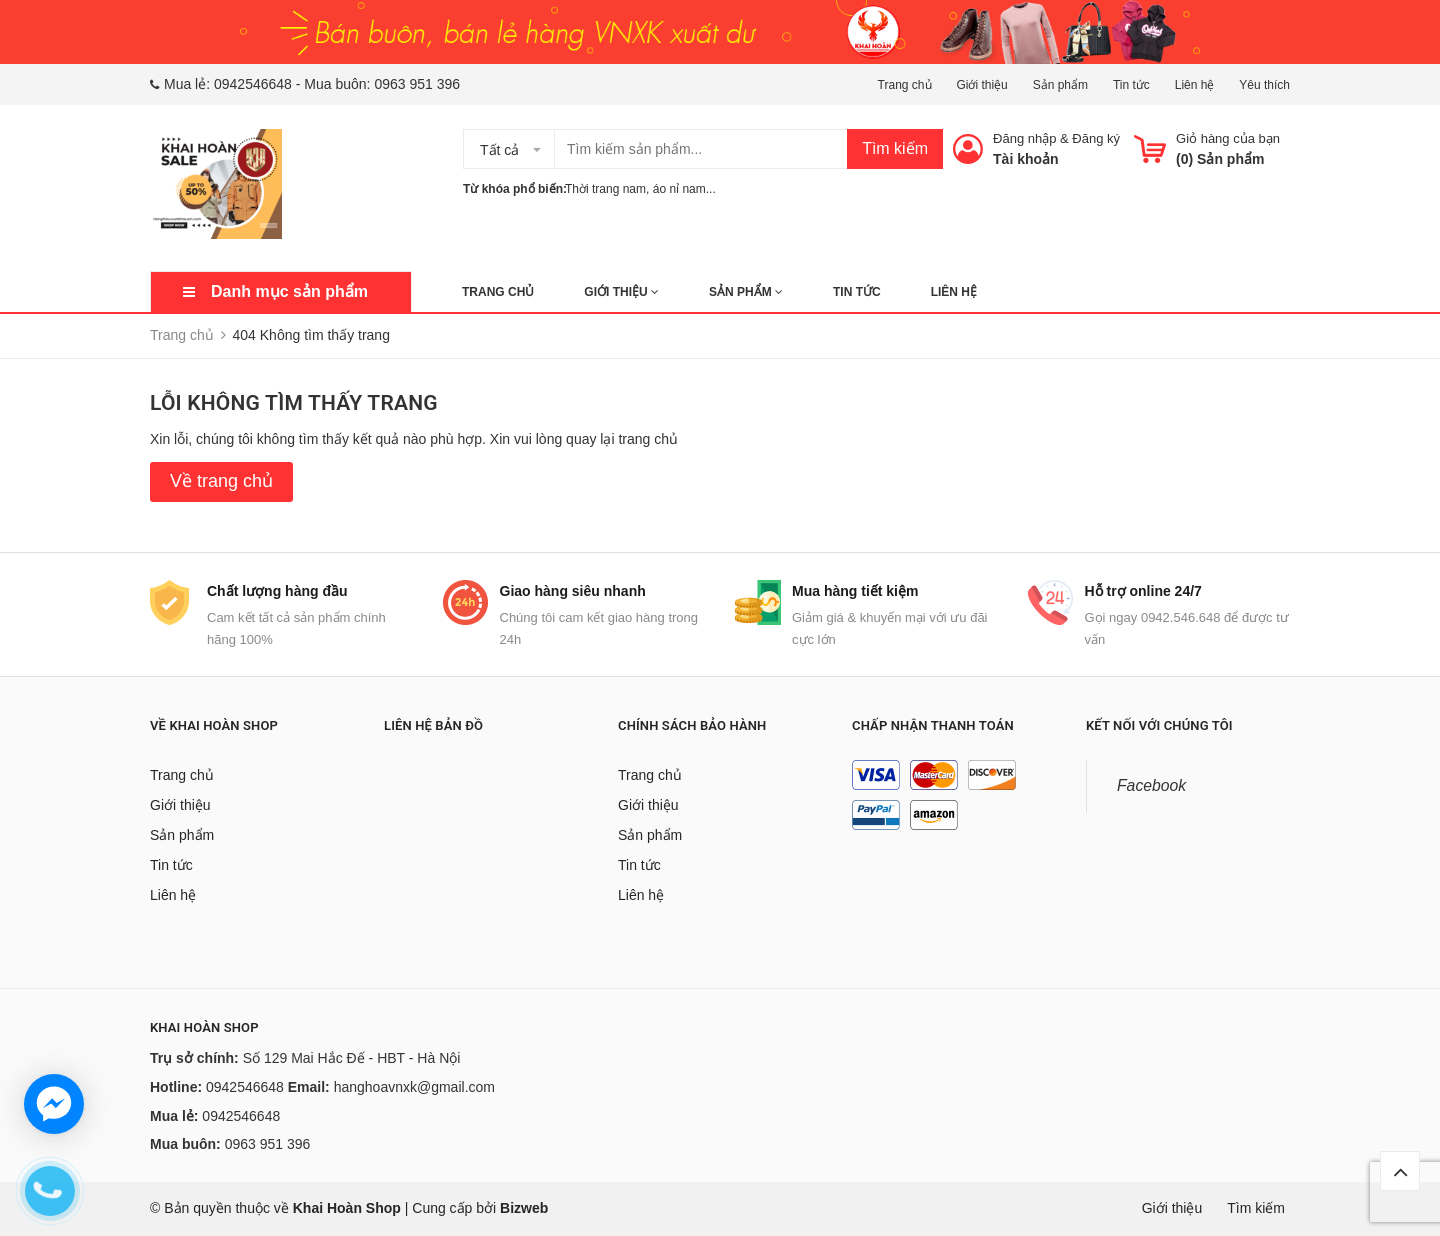  What do you see at coordinates (253, 84) in the screenshot?
I see `0942546648` at bounding box center [253, 84].